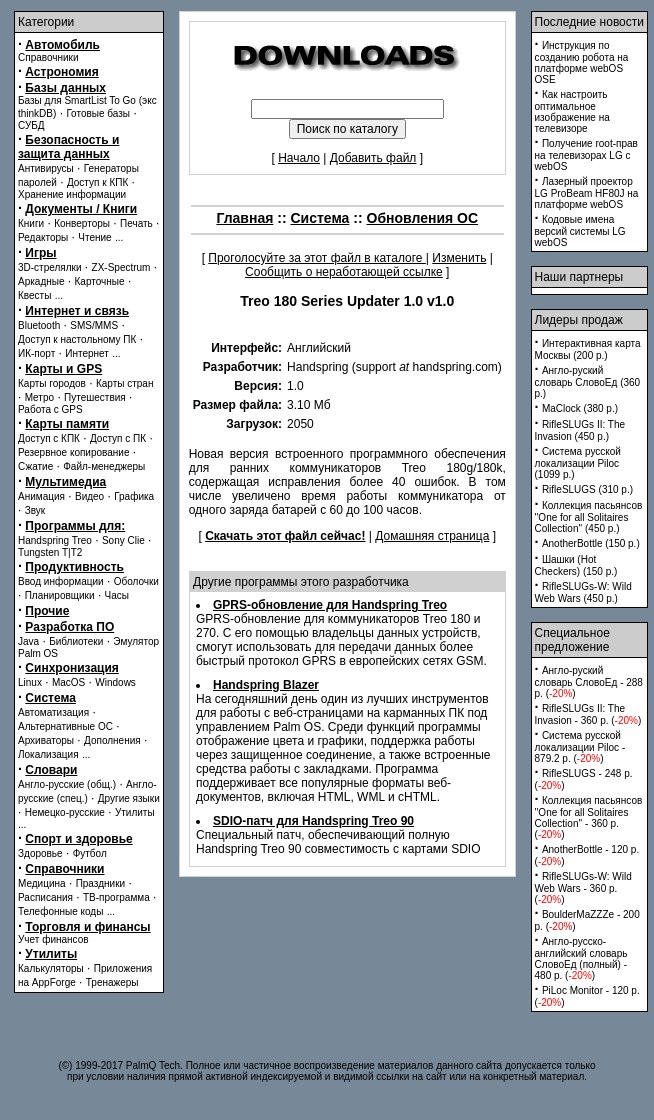  I want to click on Графика, so click(134, 496).